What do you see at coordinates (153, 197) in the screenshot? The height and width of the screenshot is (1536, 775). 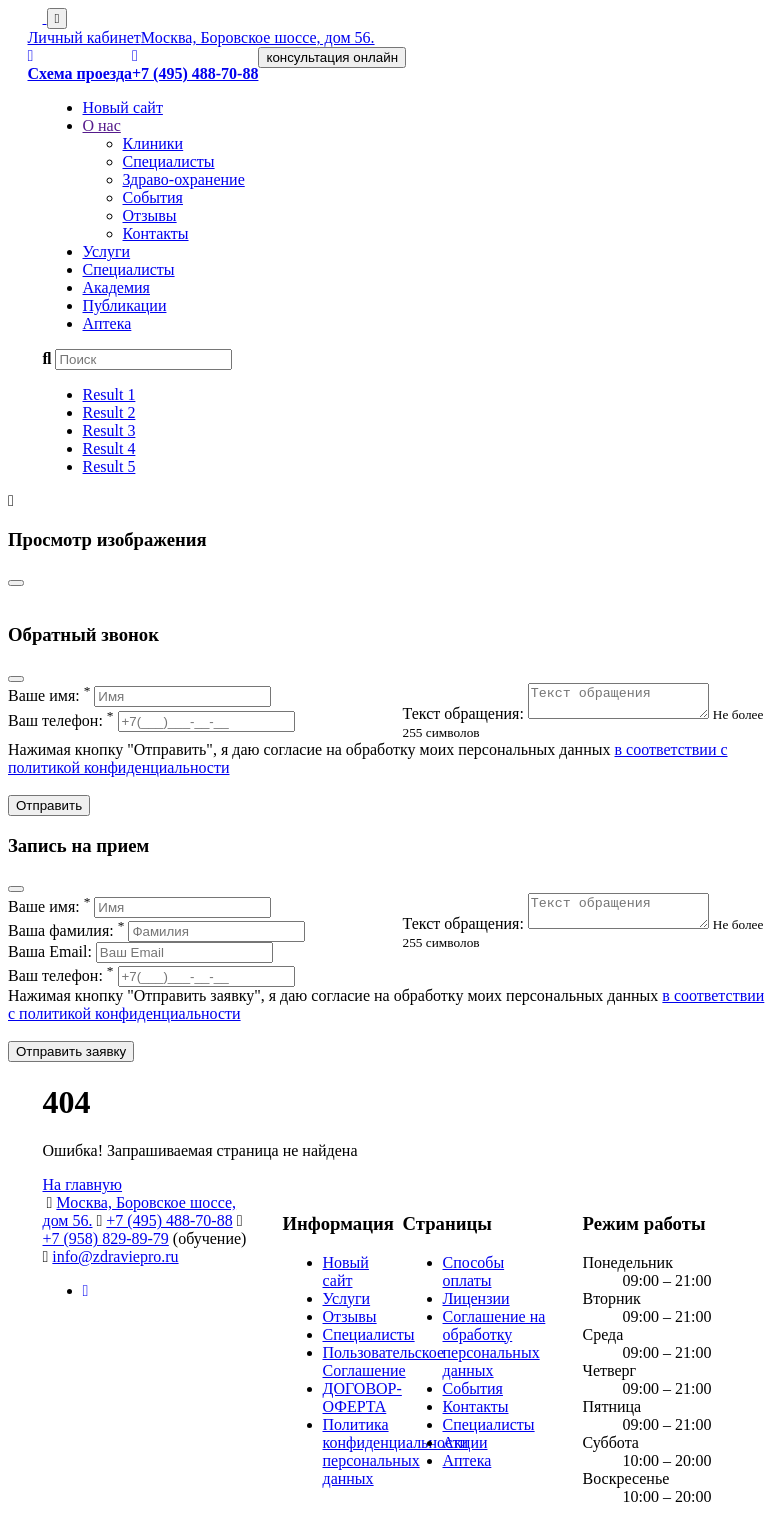 I see `События` at bounding box center [153, 197].